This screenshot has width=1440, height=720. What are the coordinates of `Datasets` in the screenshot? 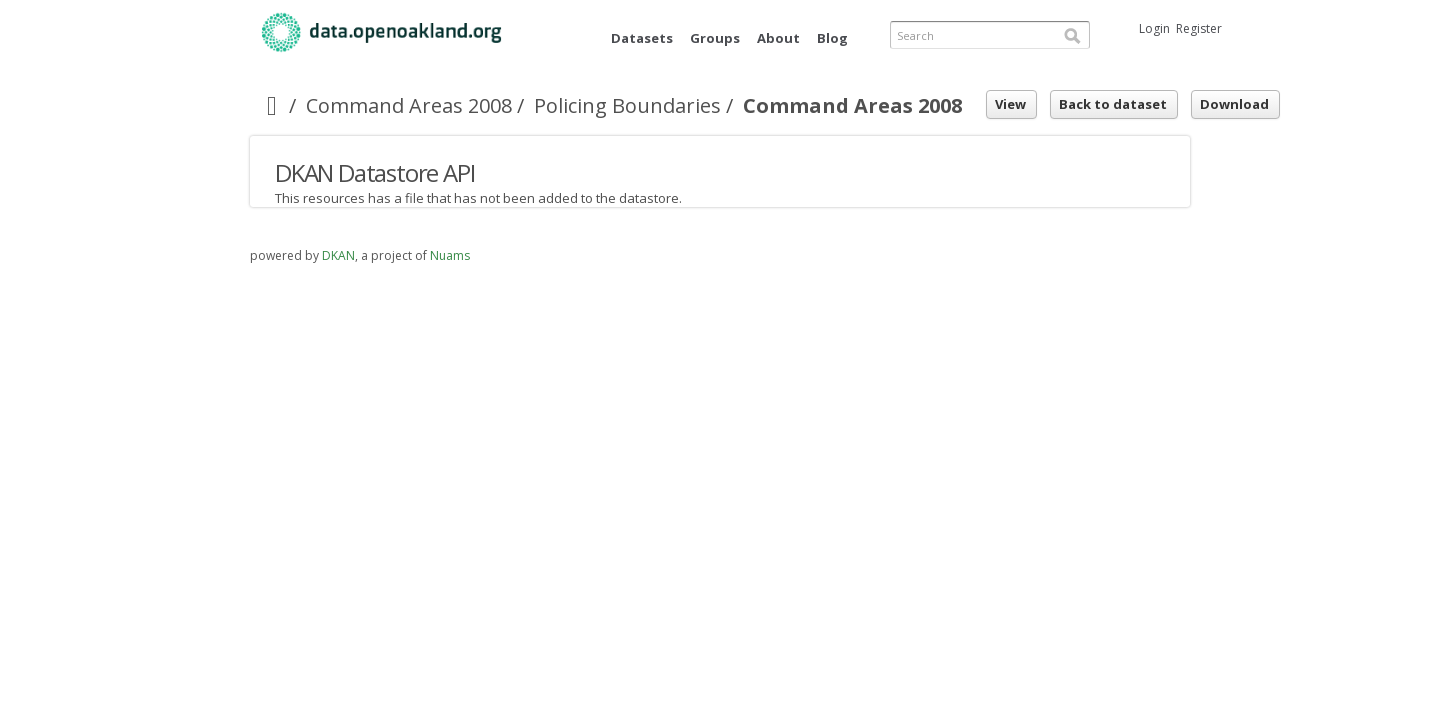 It's located at (642, 38).